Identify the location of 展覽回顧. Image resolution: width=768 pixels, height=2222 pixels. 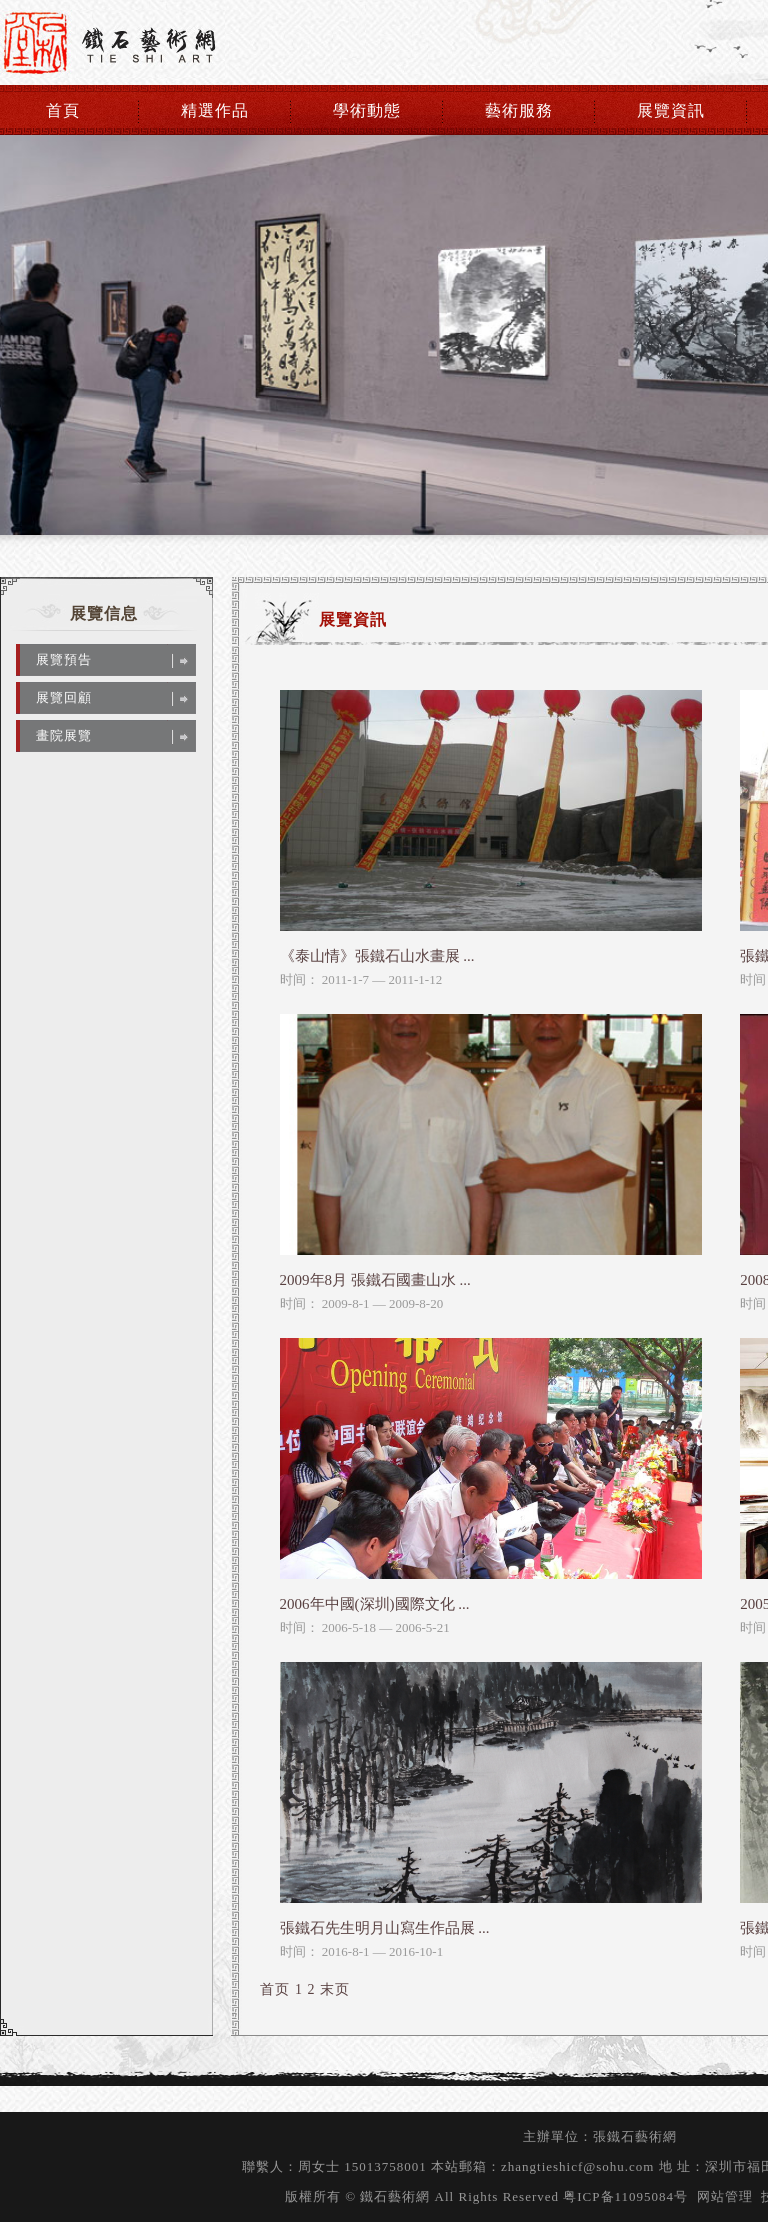
(64, 697).